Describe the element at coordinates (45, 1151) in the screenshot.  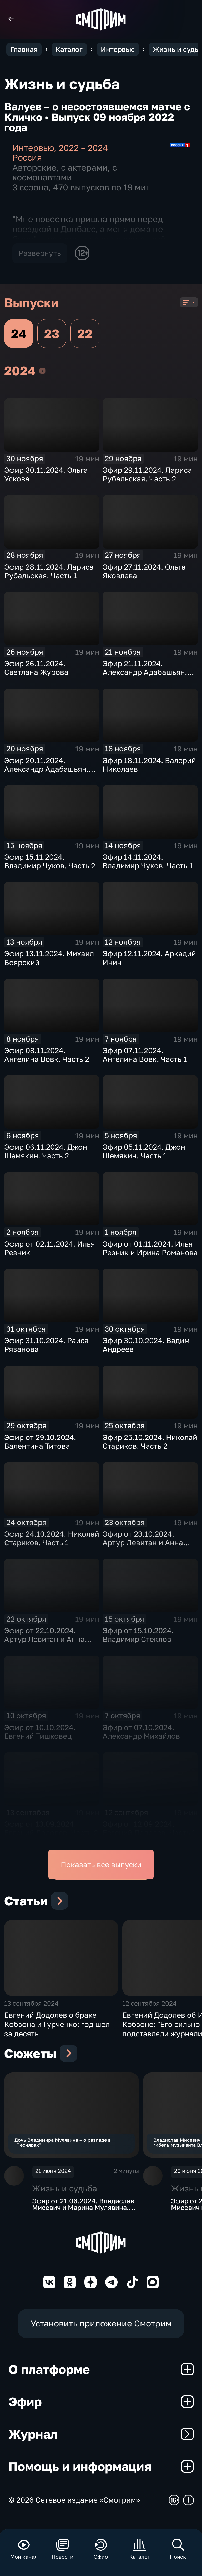
I see `Эфир 06.11.2024. Джон Шемякин. Часть 2` at that location.